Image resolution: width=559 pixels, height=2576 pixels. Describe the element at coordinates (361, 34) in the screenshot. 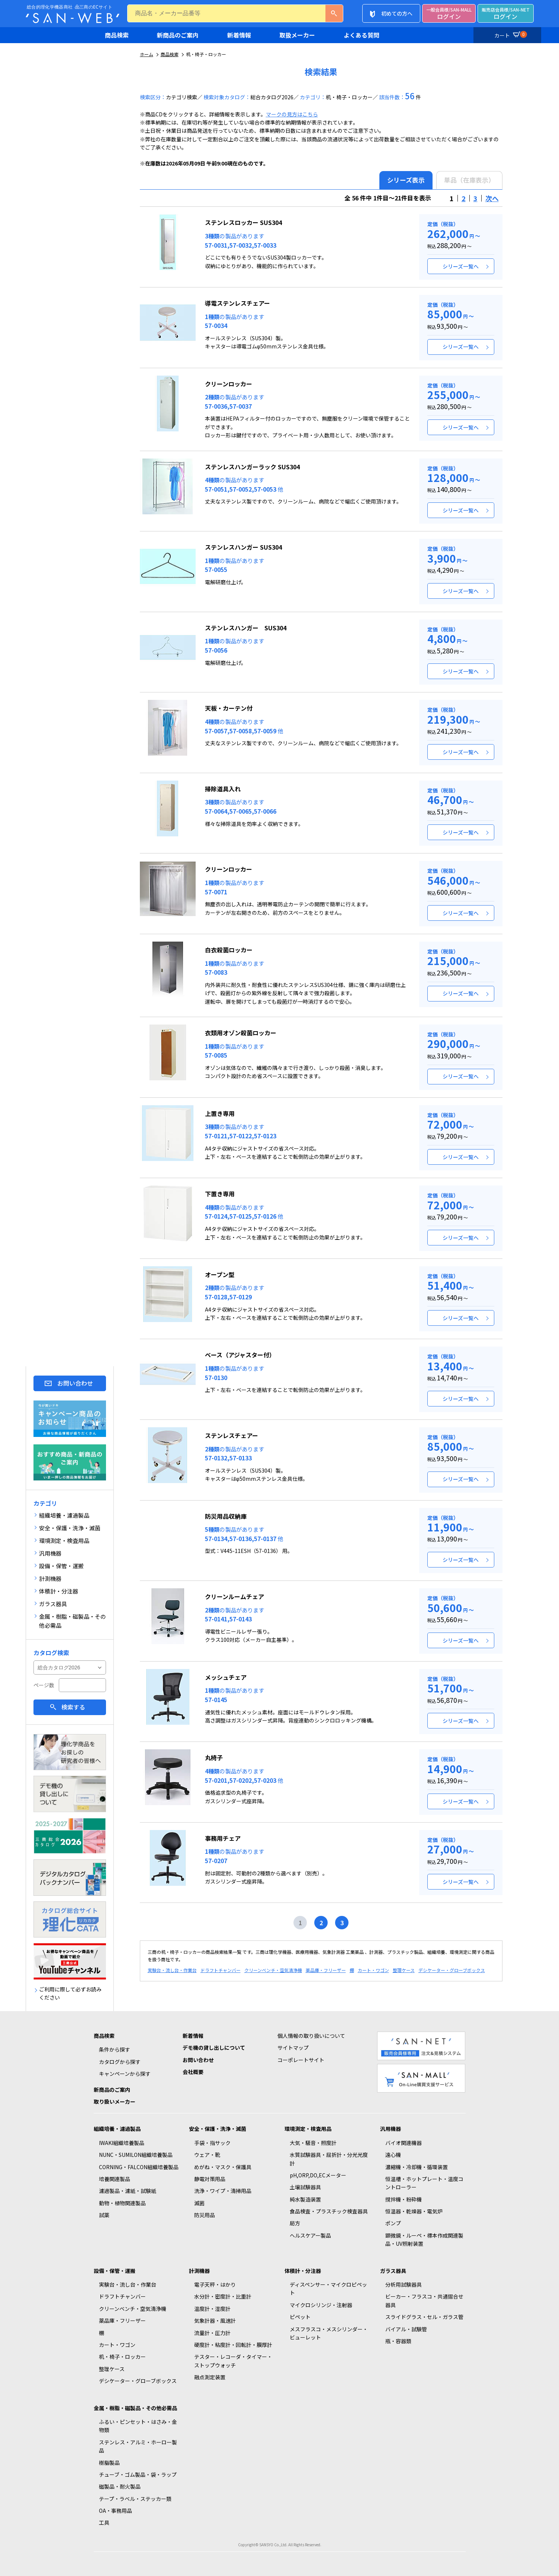

I see `よくある質問` at that location.